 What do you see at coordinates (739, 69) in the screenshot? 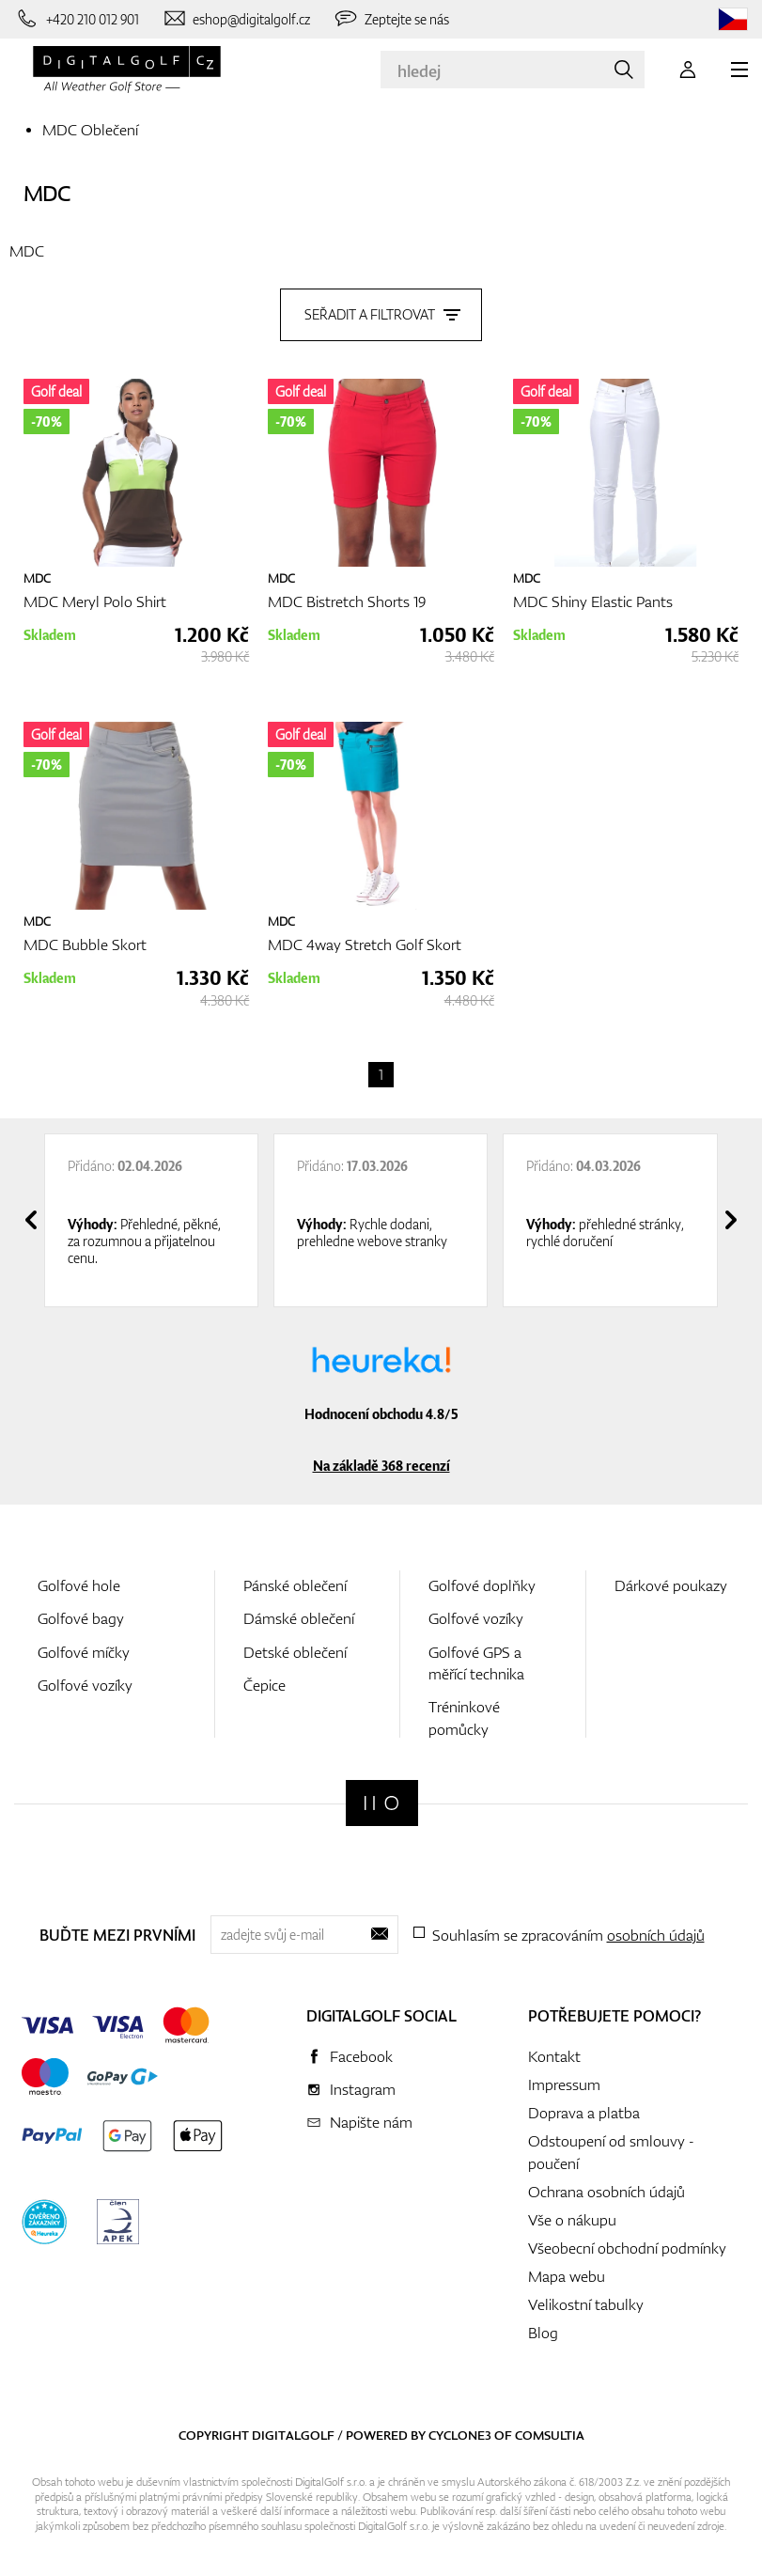
I see `[MENU]` at bounding box center [739, 69].